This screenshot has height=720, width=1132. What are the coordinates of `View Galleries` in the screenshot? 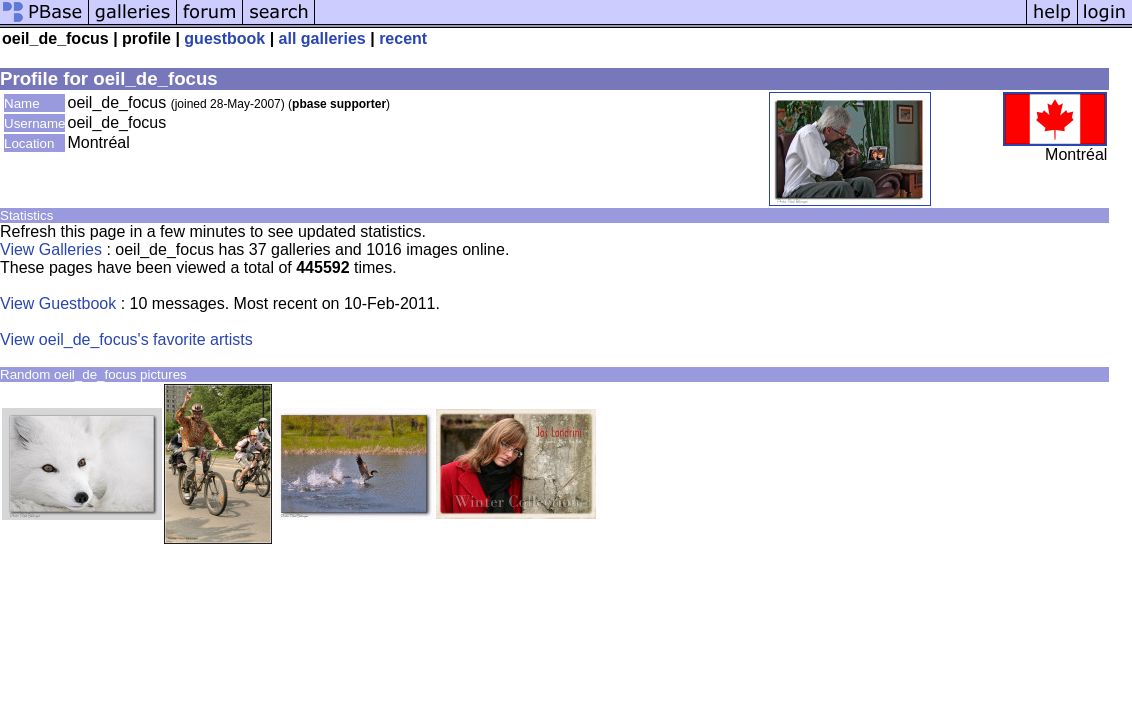 It's located at (51, 249).